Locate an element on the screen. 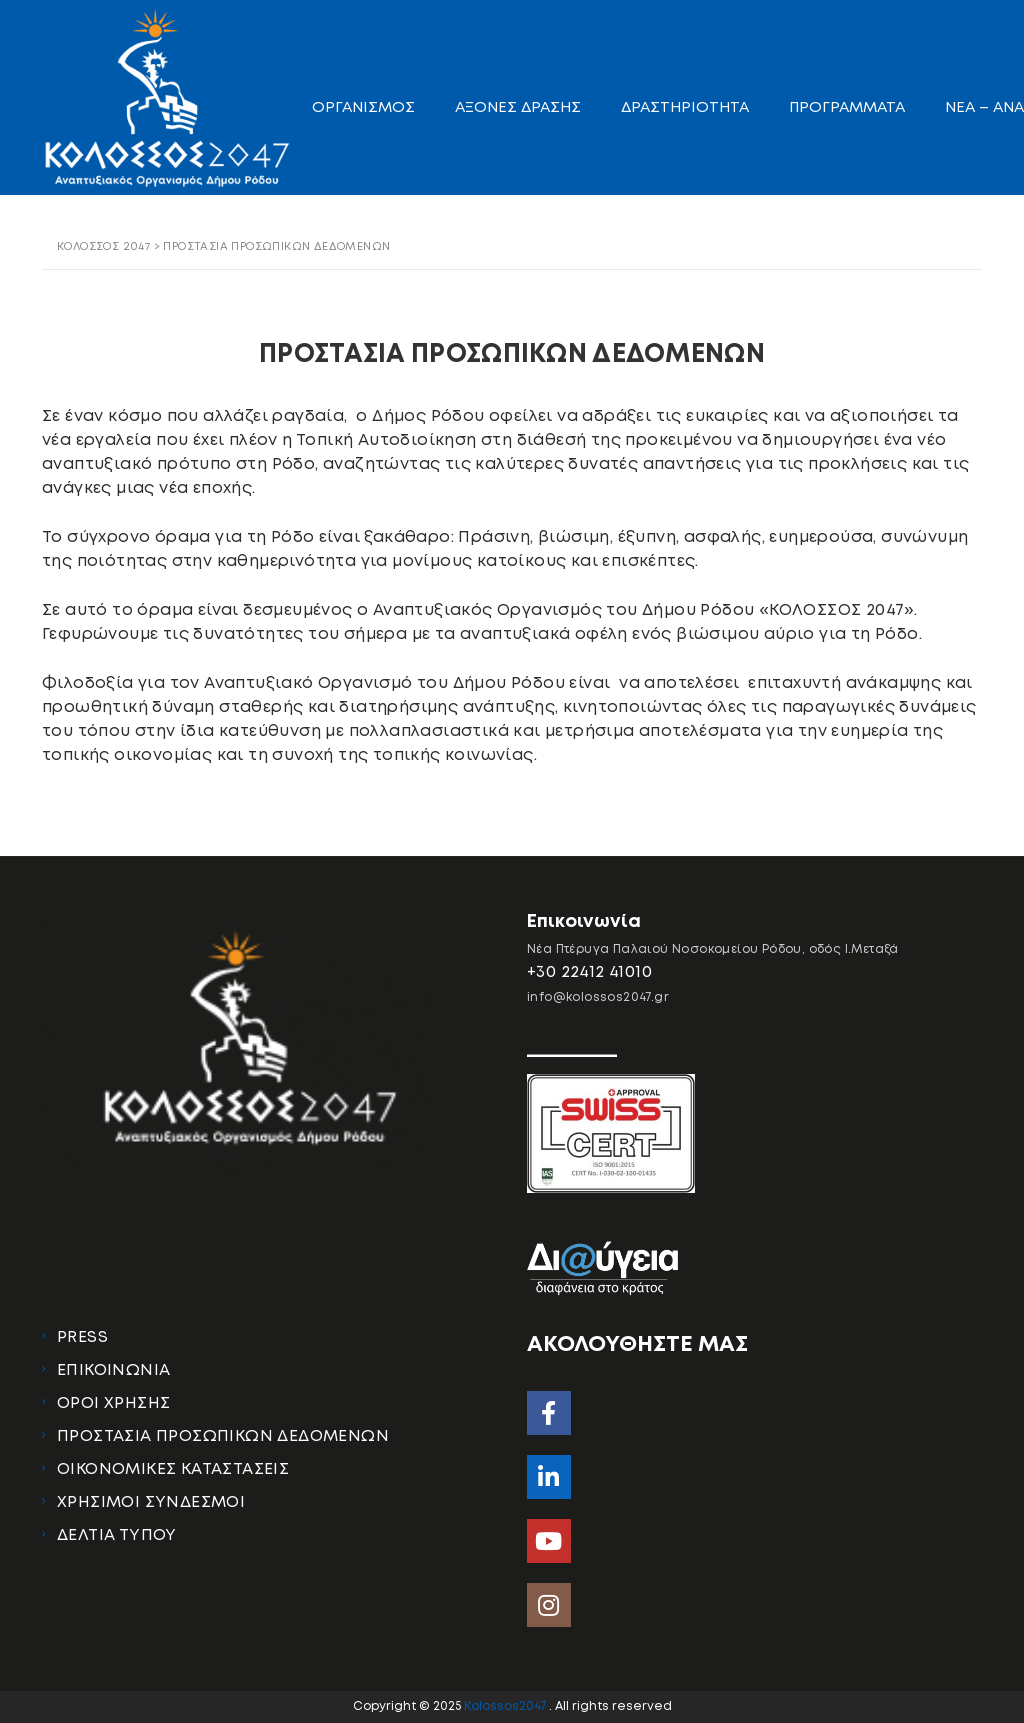 The height and width of the screenshot is (1723, 1024). ΔΡΑΣΤΗΡΙΟΤΗΤΑ is located at coordinates (685, 108).